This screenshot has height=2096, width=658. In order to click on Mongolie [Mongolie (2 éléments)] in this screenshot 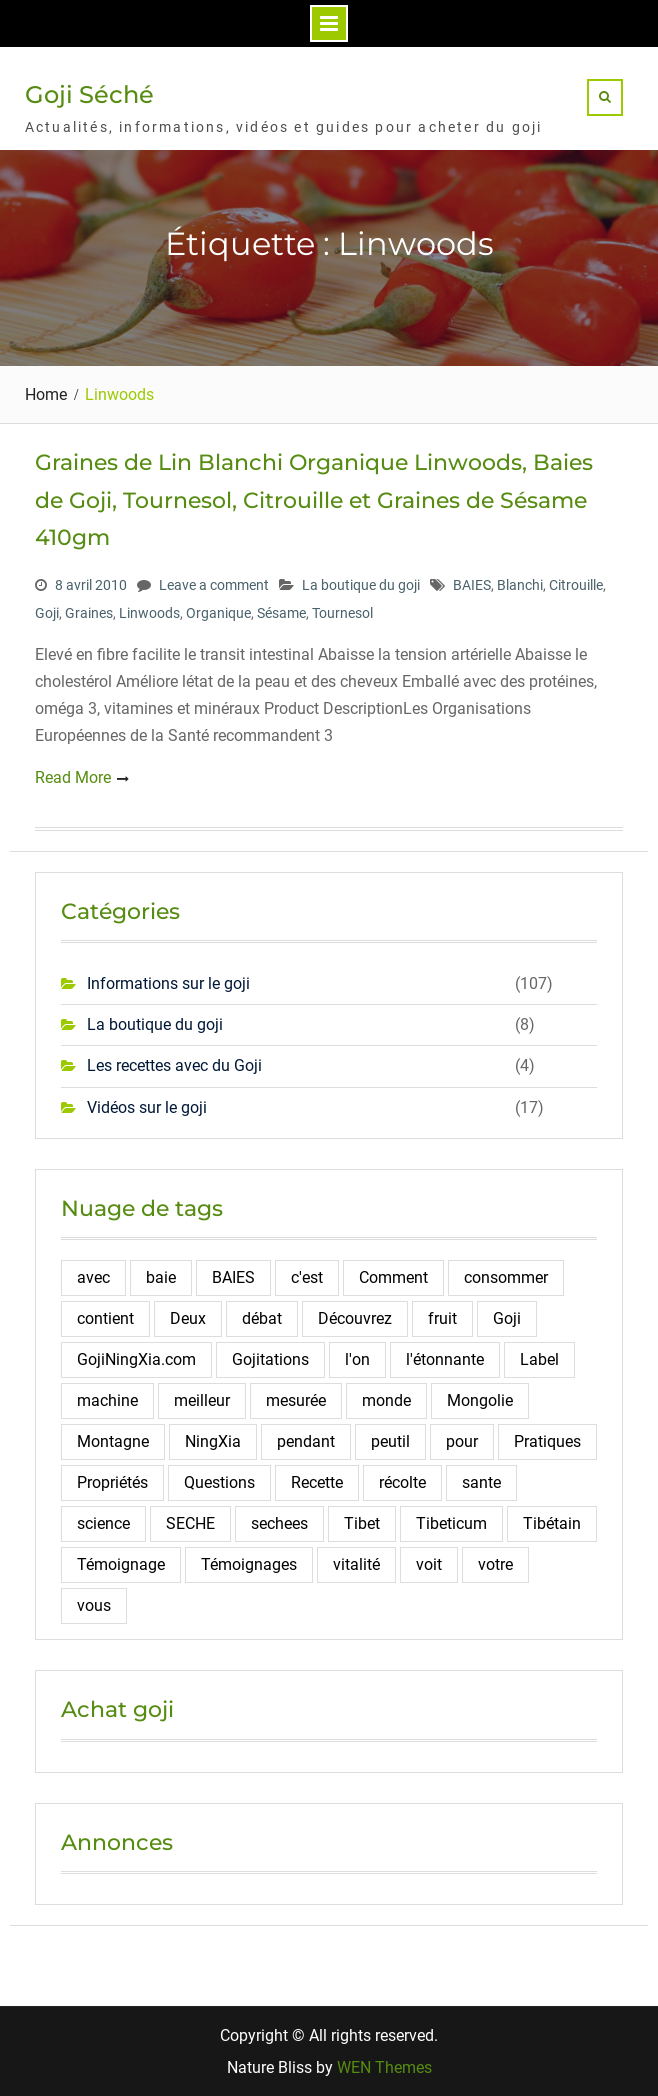, I will do `click(480, 1400)`.